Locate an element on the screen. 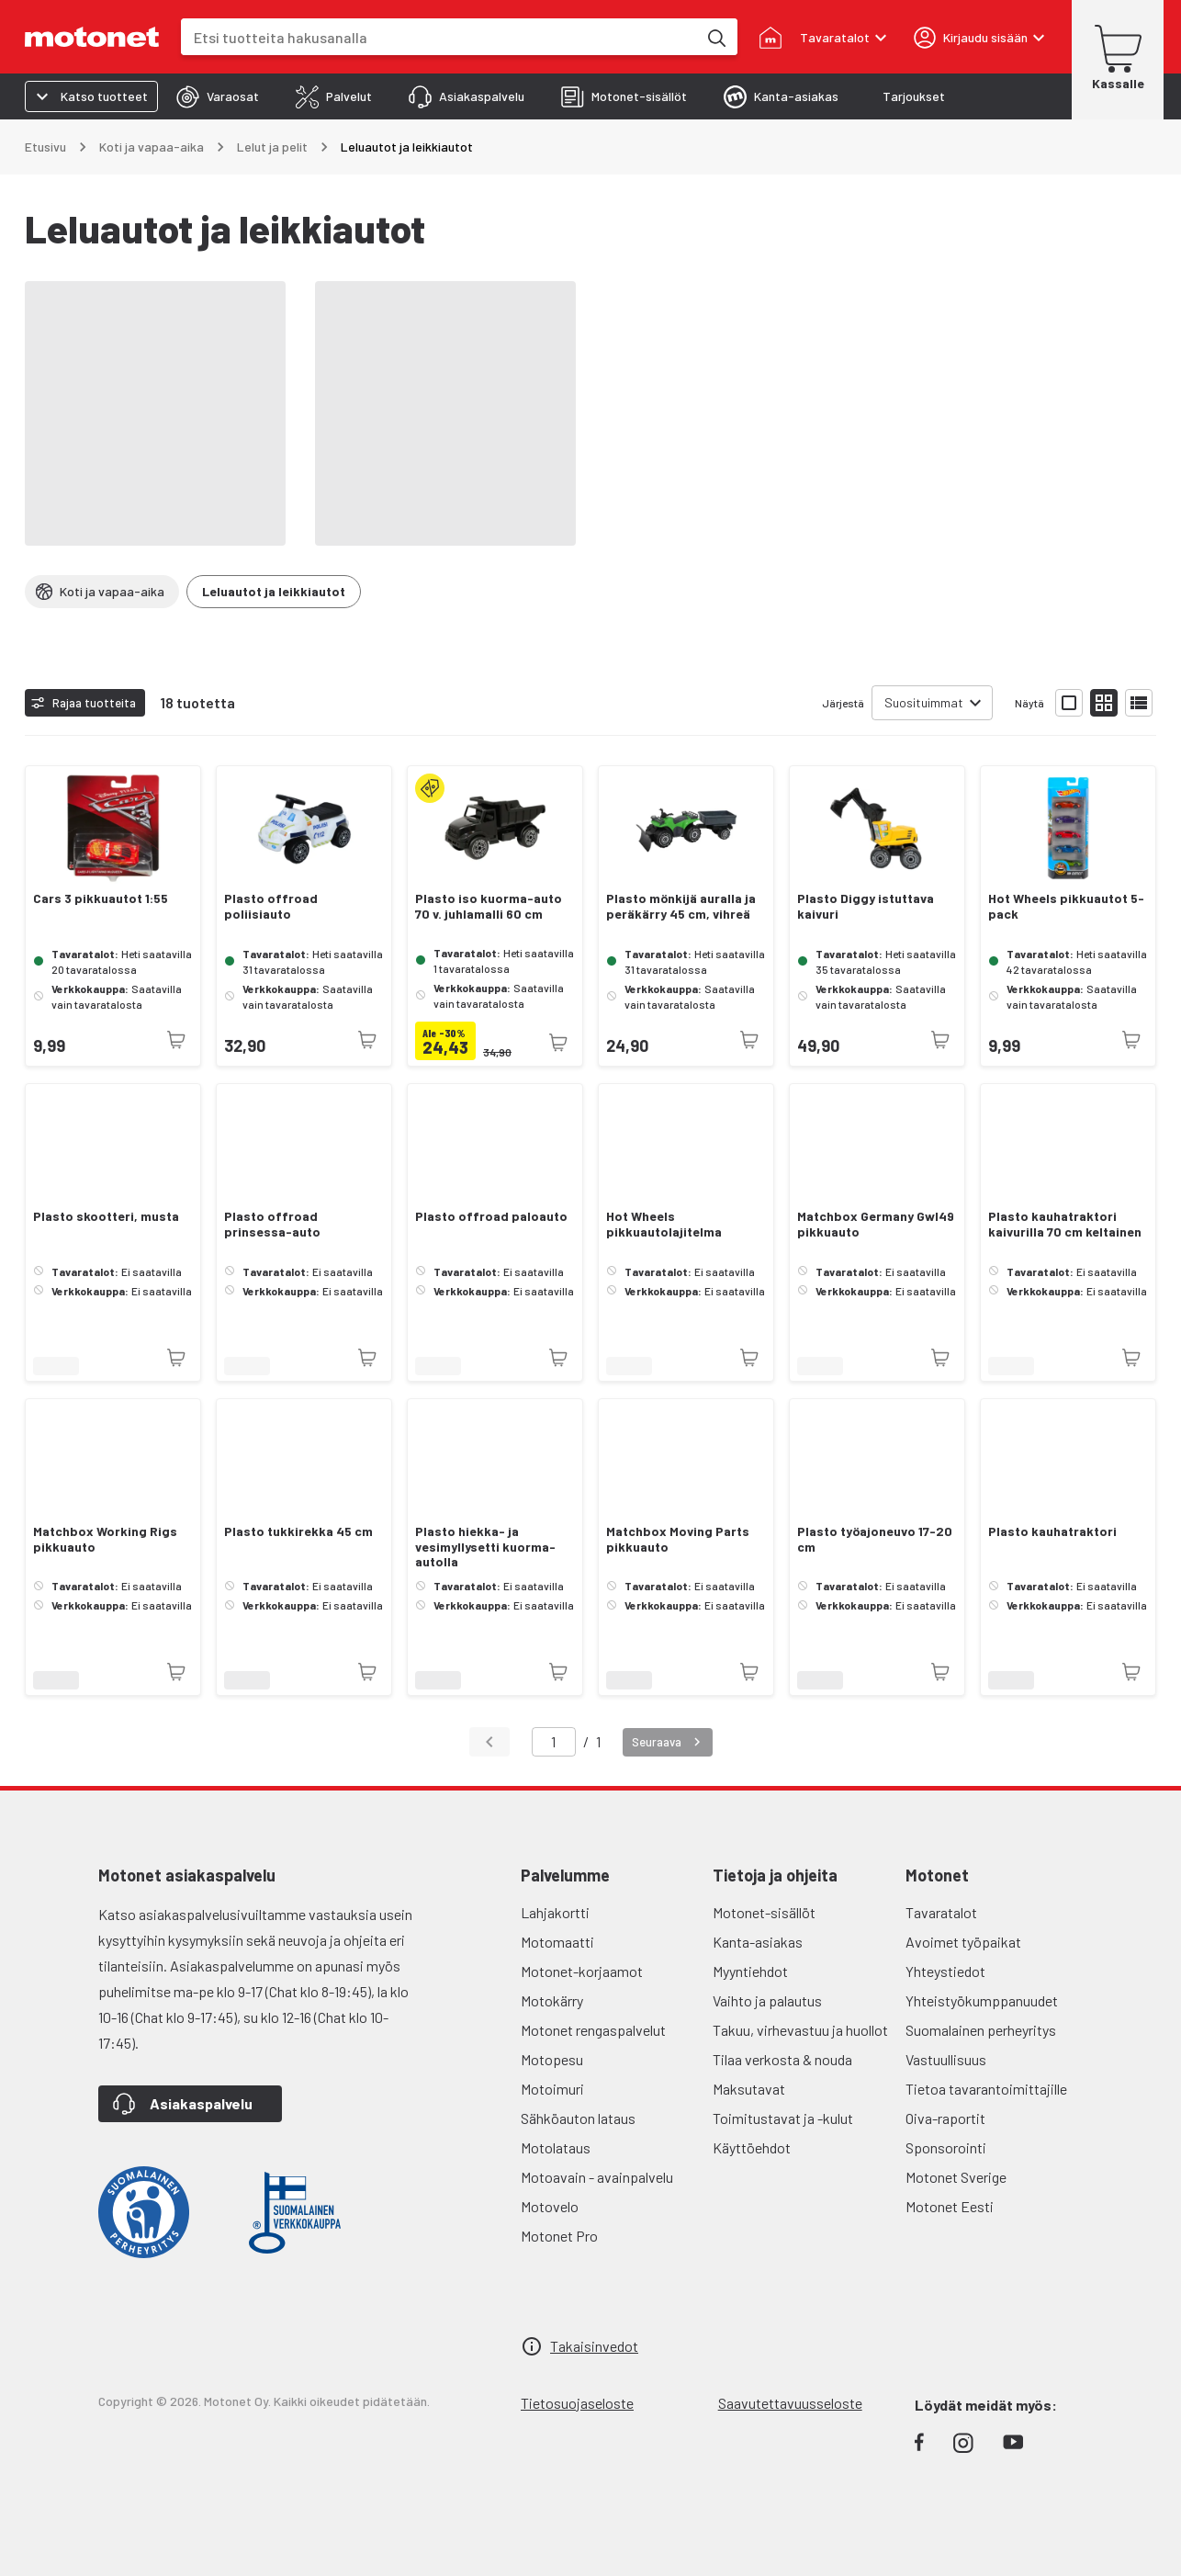 The height and width of the screenshot is (2576, 1181). Cars 3 pikkuautot 1:55 is located at coordinates (100, 898).